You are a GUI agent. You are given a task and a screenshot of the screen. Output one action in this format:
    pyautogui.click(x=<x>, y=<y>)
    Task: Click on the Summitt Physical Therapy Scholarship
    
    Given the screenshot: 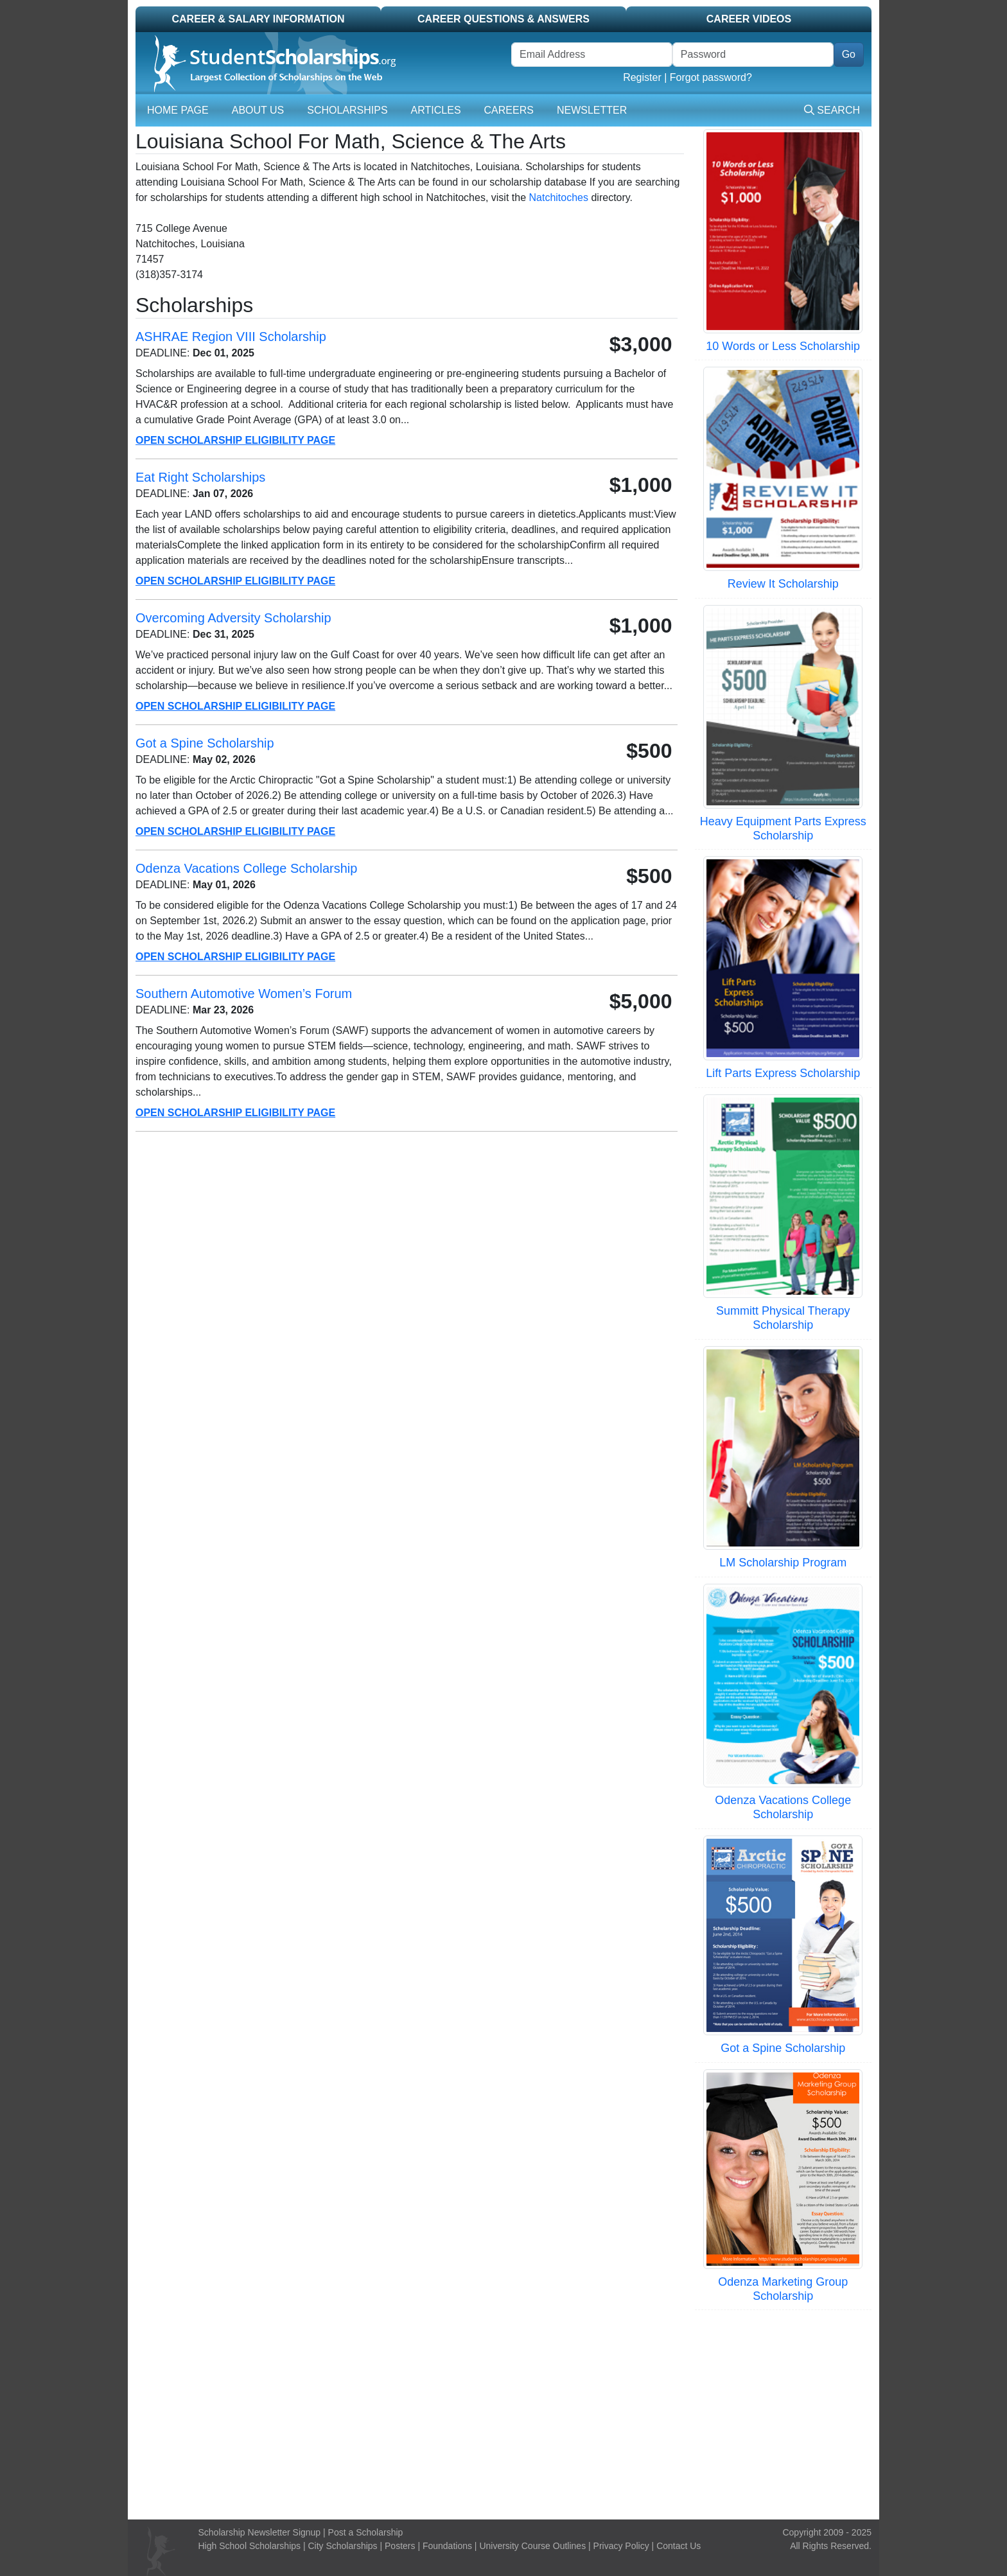 What is the action you would take?
    pyautogui.click(x=783, y=1317)
    